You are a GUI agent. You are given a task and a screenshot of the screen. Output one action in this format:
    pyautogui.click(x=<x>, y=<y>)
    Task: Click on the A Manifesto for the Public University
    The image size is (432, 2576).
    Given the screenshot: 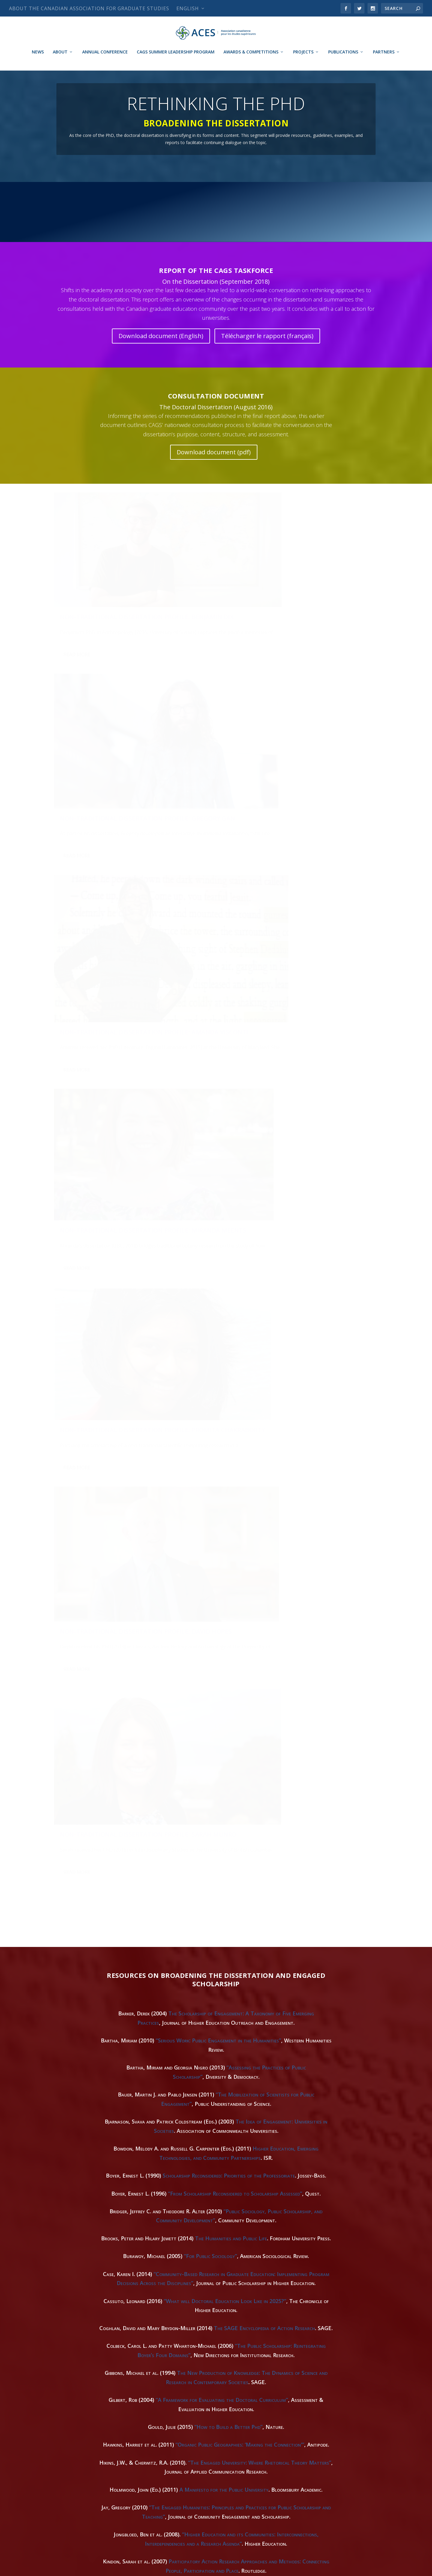 What is the action you would take?
    pyautogui.click(x=223, y=1569)
    